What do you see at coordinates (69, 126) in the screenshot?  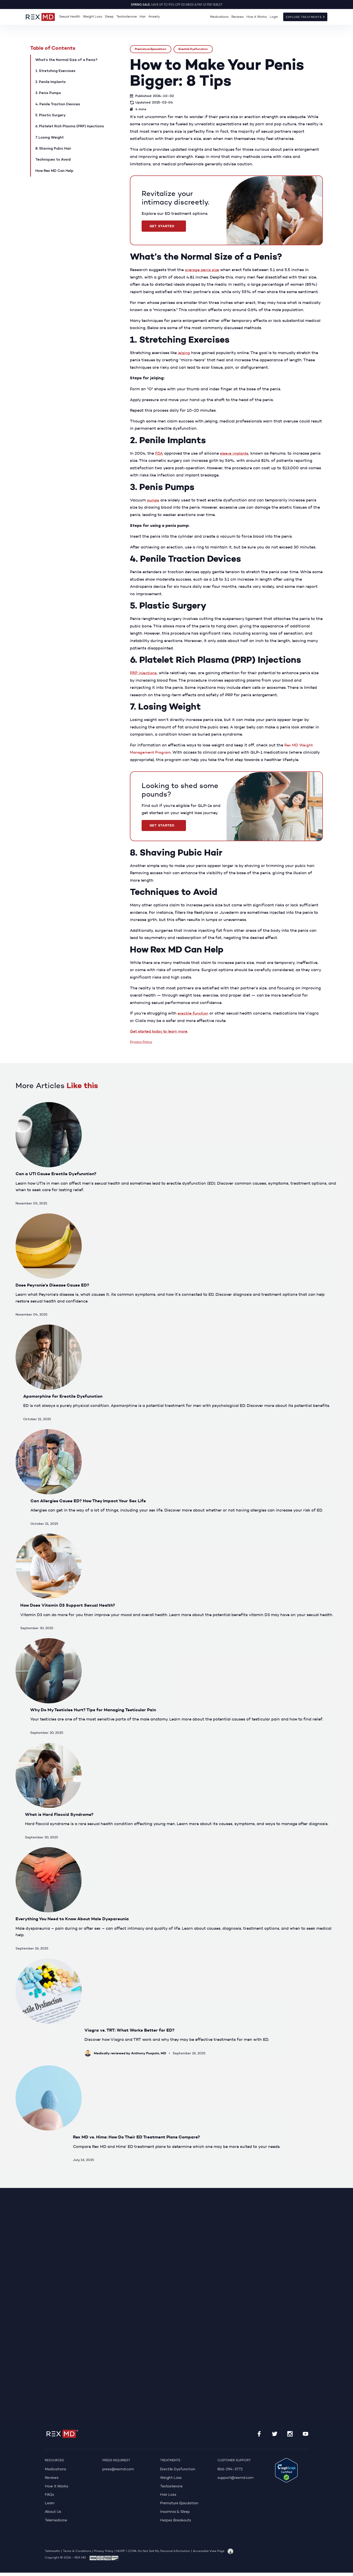 I see `6. Platelet Rich Plasma (PRP) Injections` at bounding box center [69, 126].